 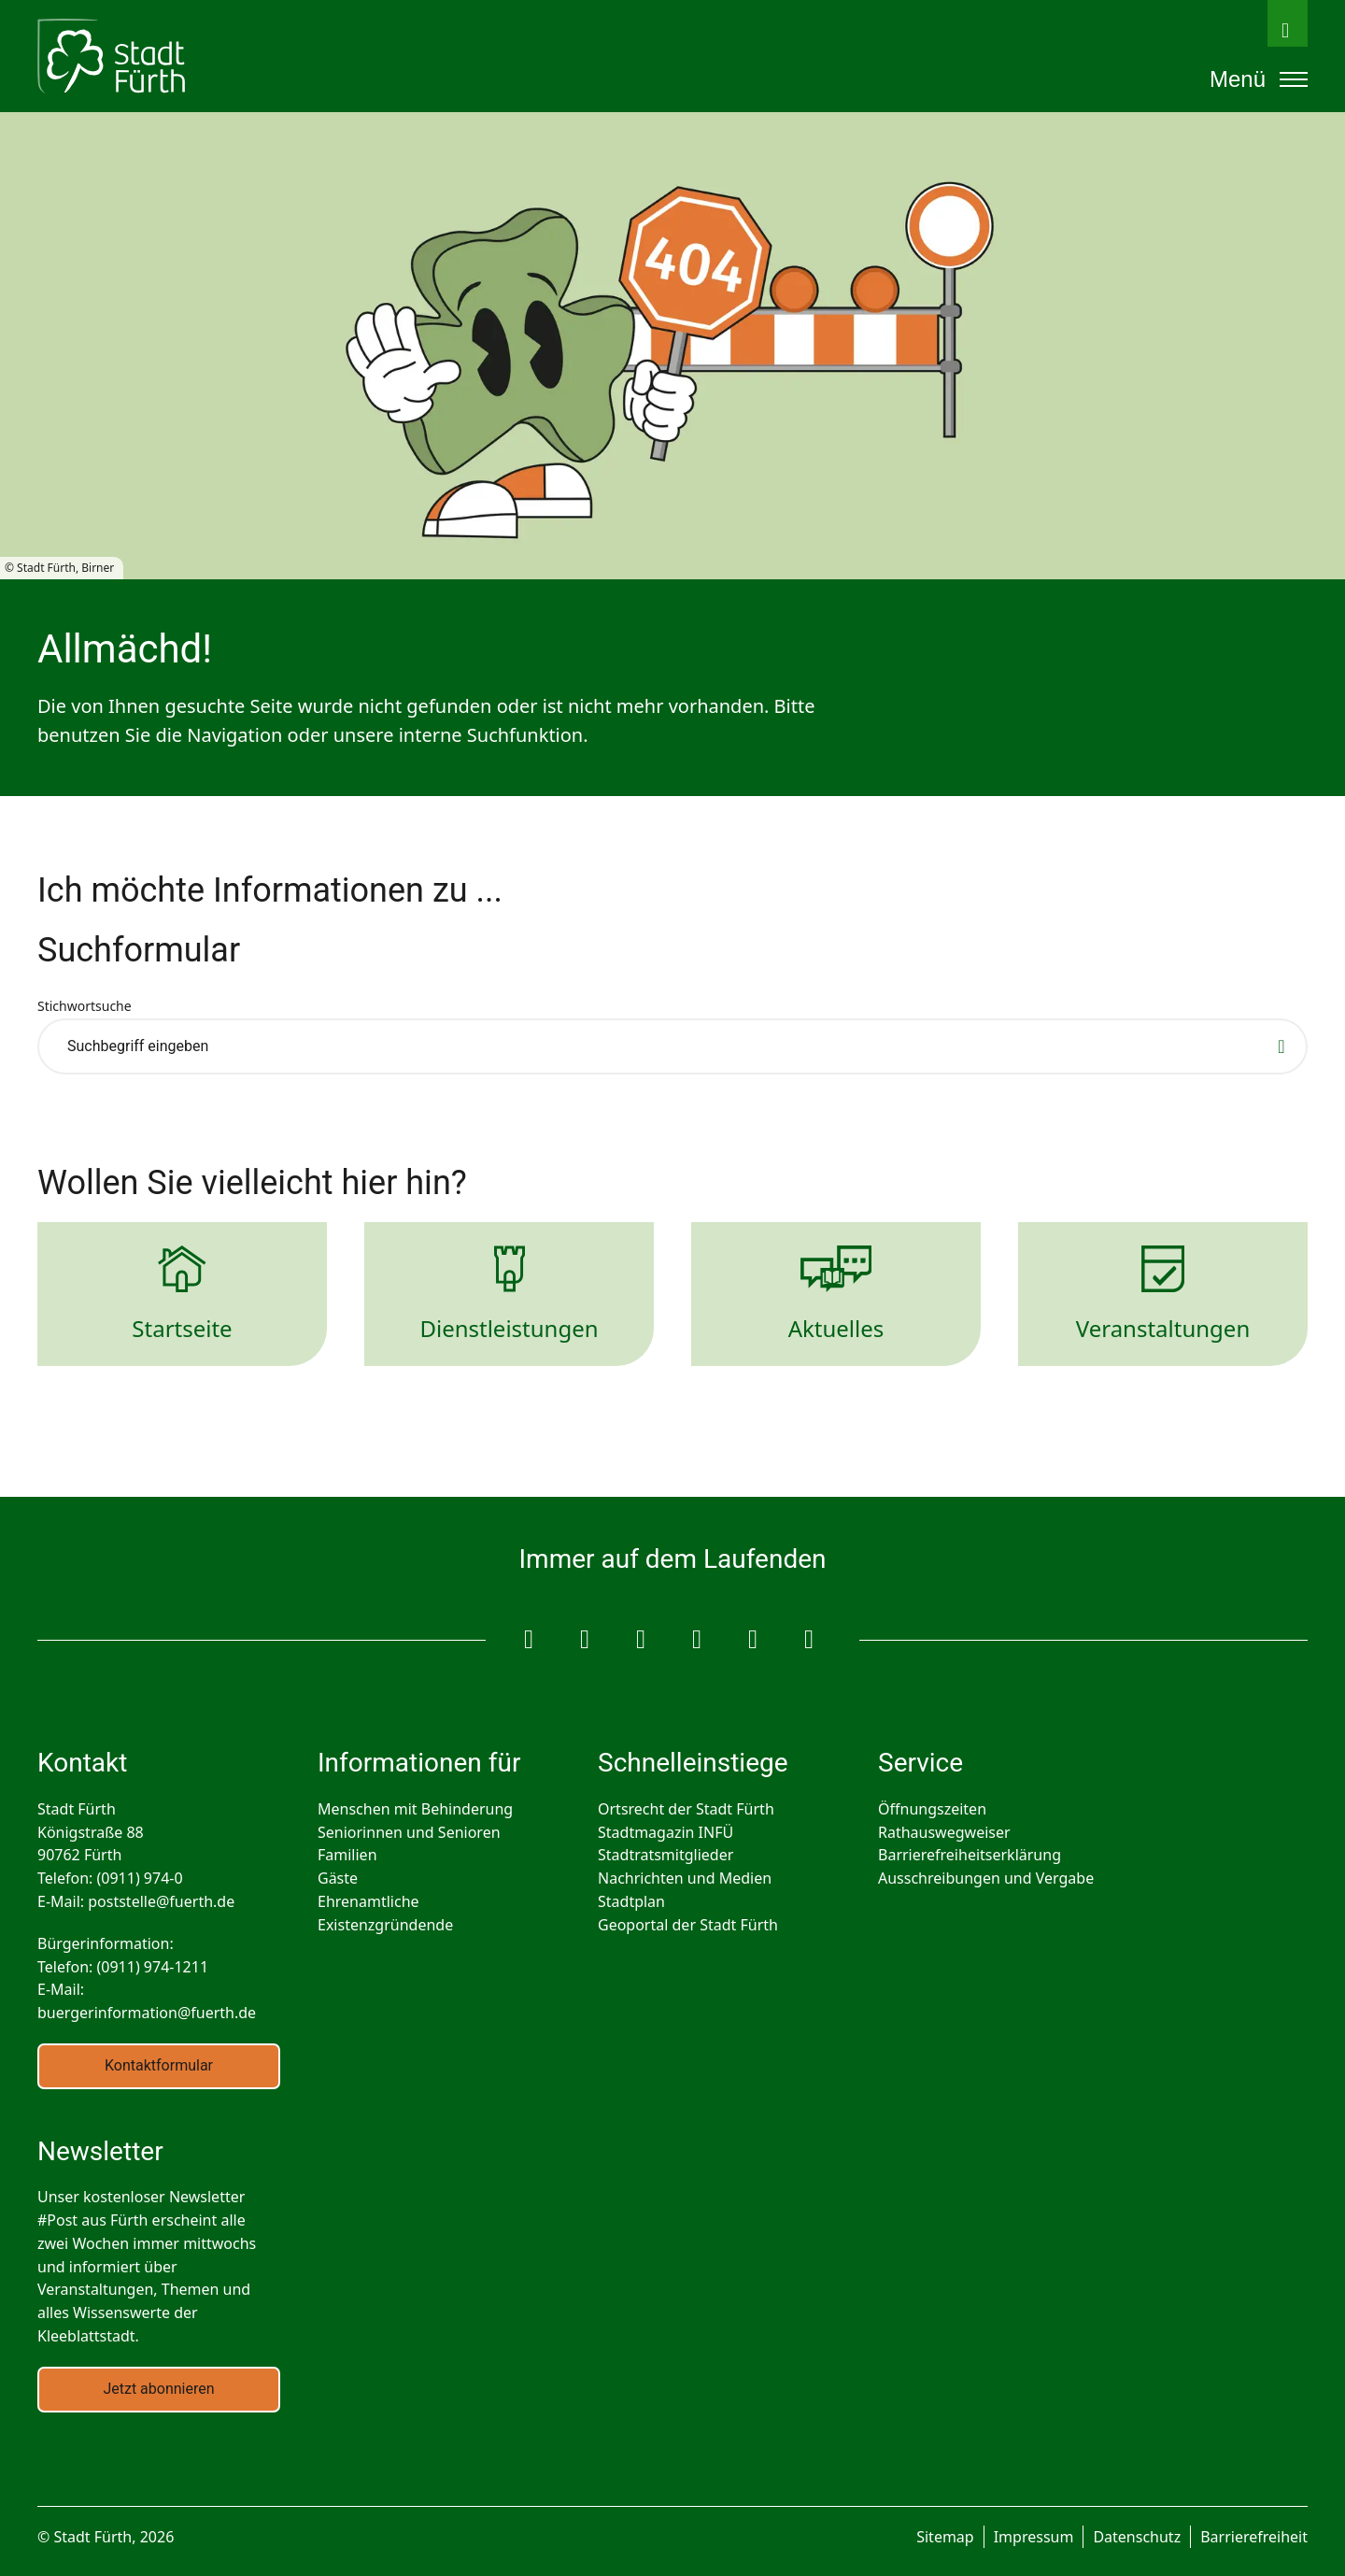 I want to click on Existenzgründende, so click(x=385, y=1924).